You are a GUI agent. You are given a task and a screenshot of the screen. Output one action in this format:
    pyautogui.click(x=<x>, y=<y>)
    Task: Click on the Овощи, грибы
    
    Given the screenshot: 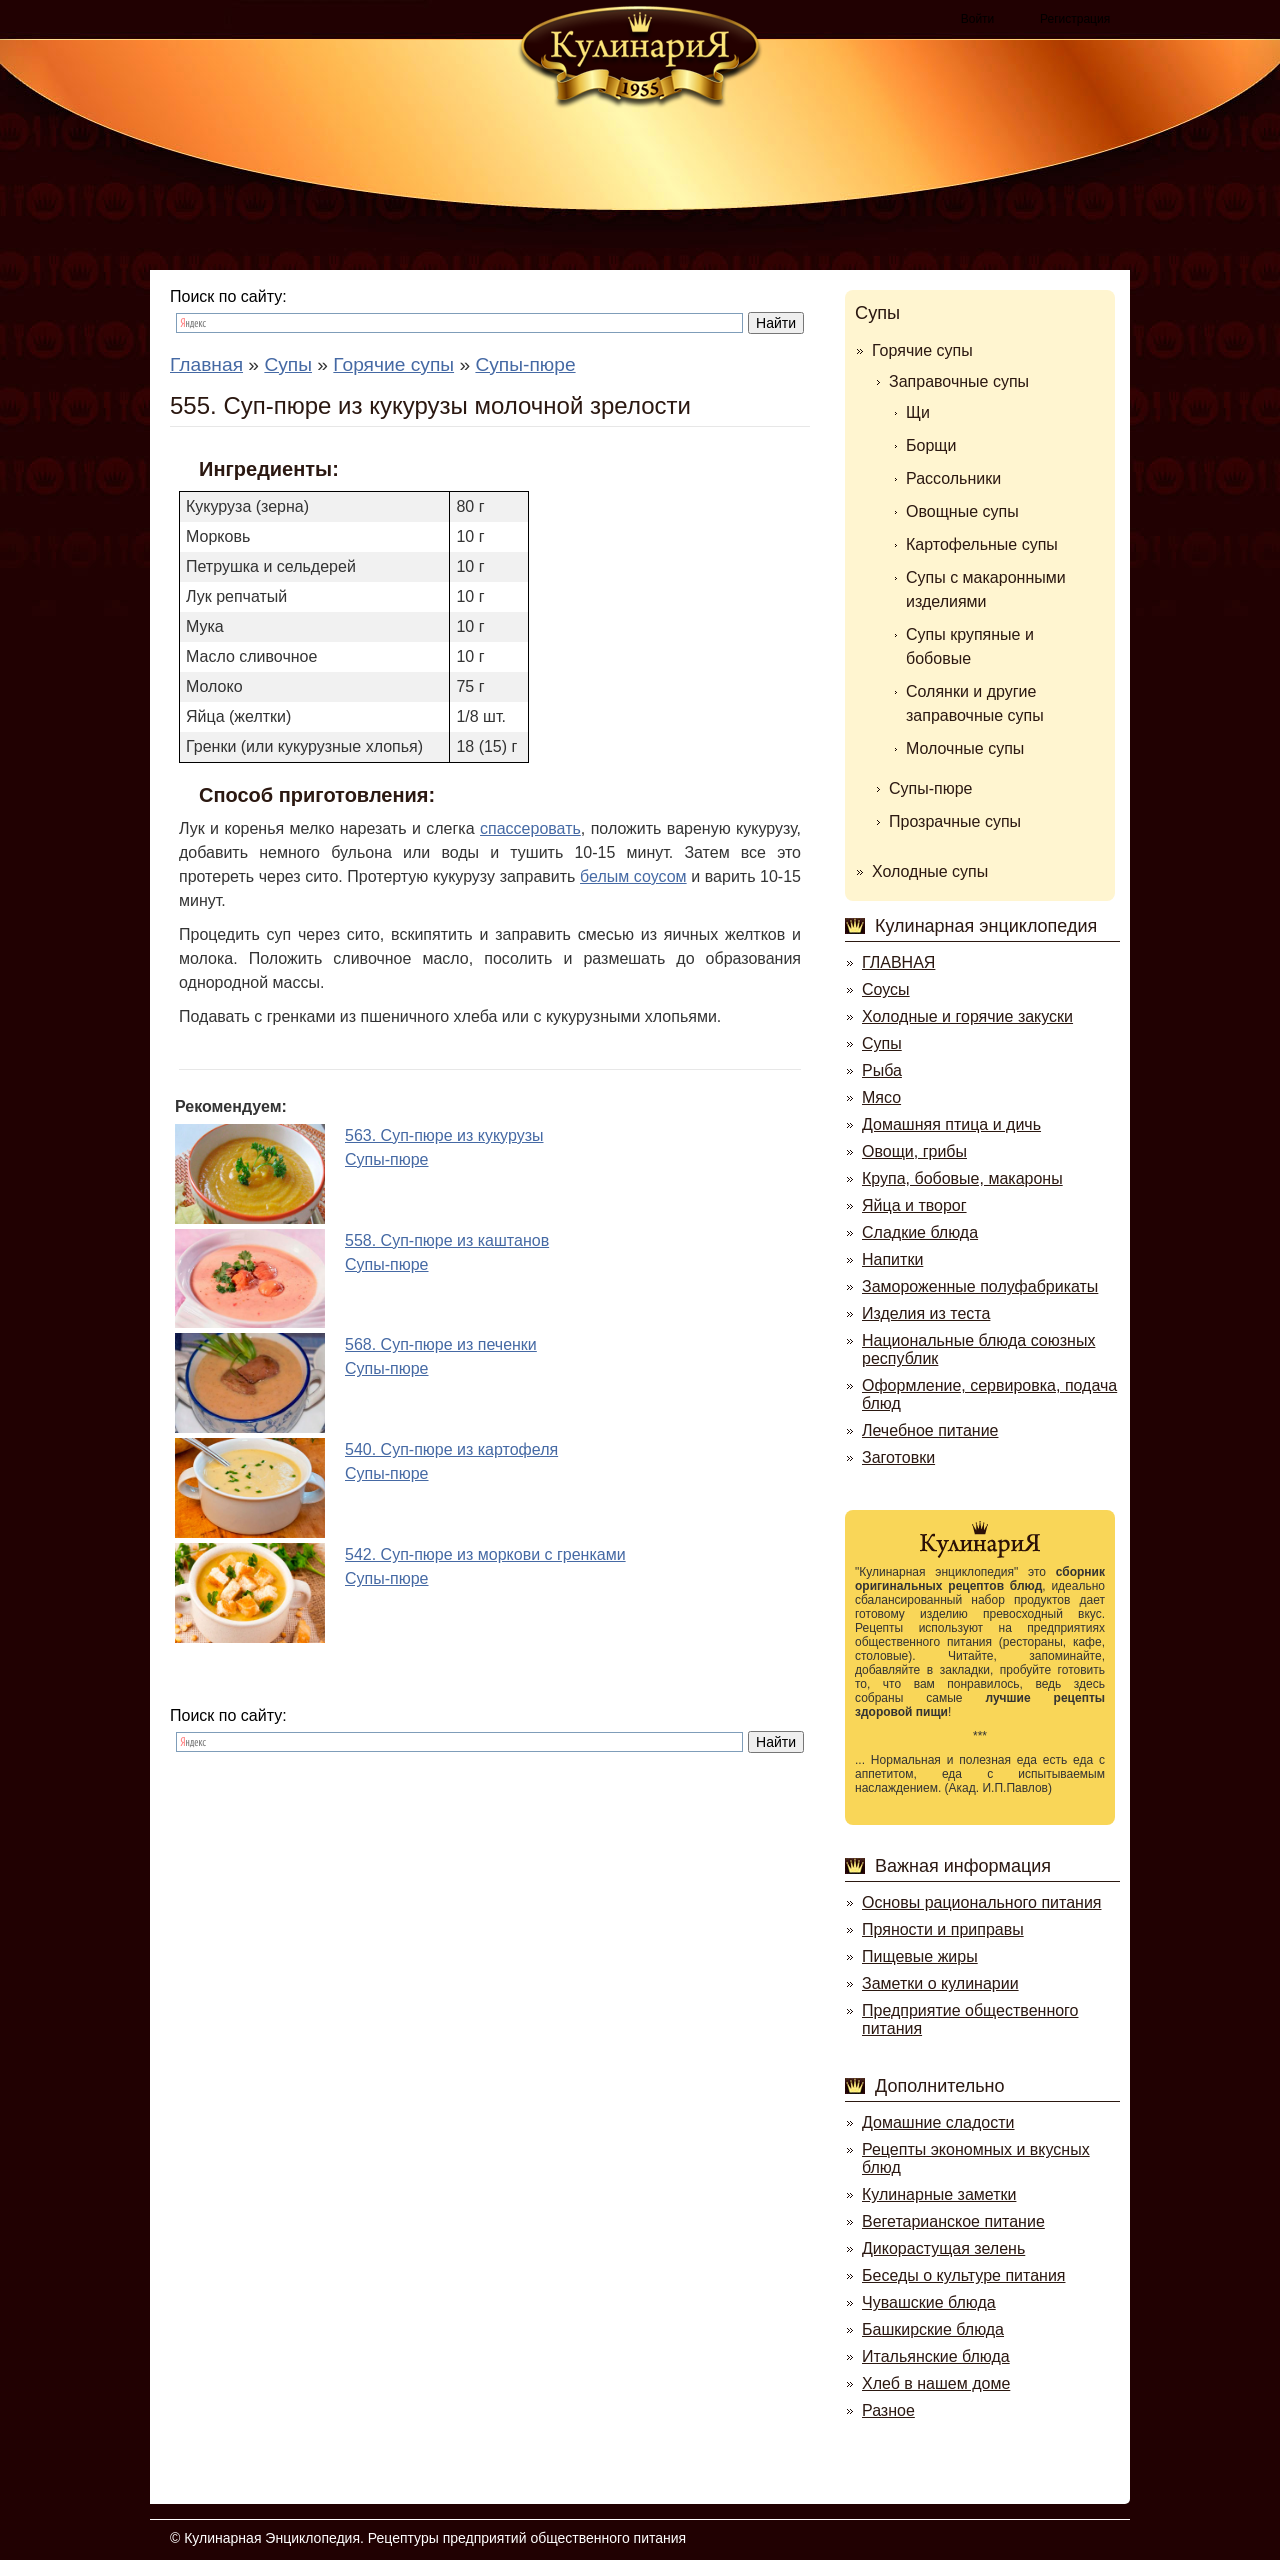 What is the action you would take?
    pyautogui.click(x=914, y=1151)
    